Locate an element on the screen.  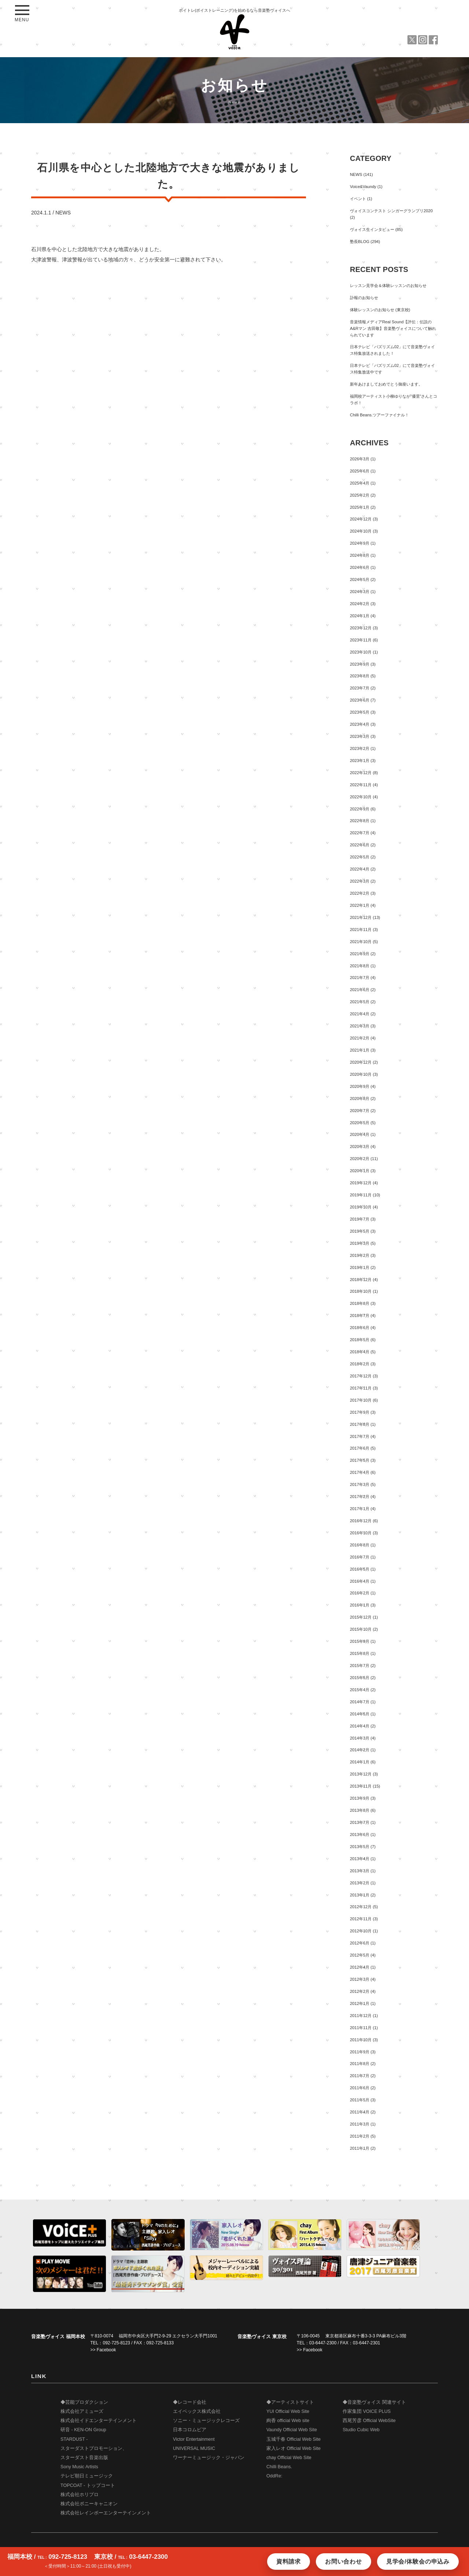
2024年1月 is located at coordinates (359, 616).